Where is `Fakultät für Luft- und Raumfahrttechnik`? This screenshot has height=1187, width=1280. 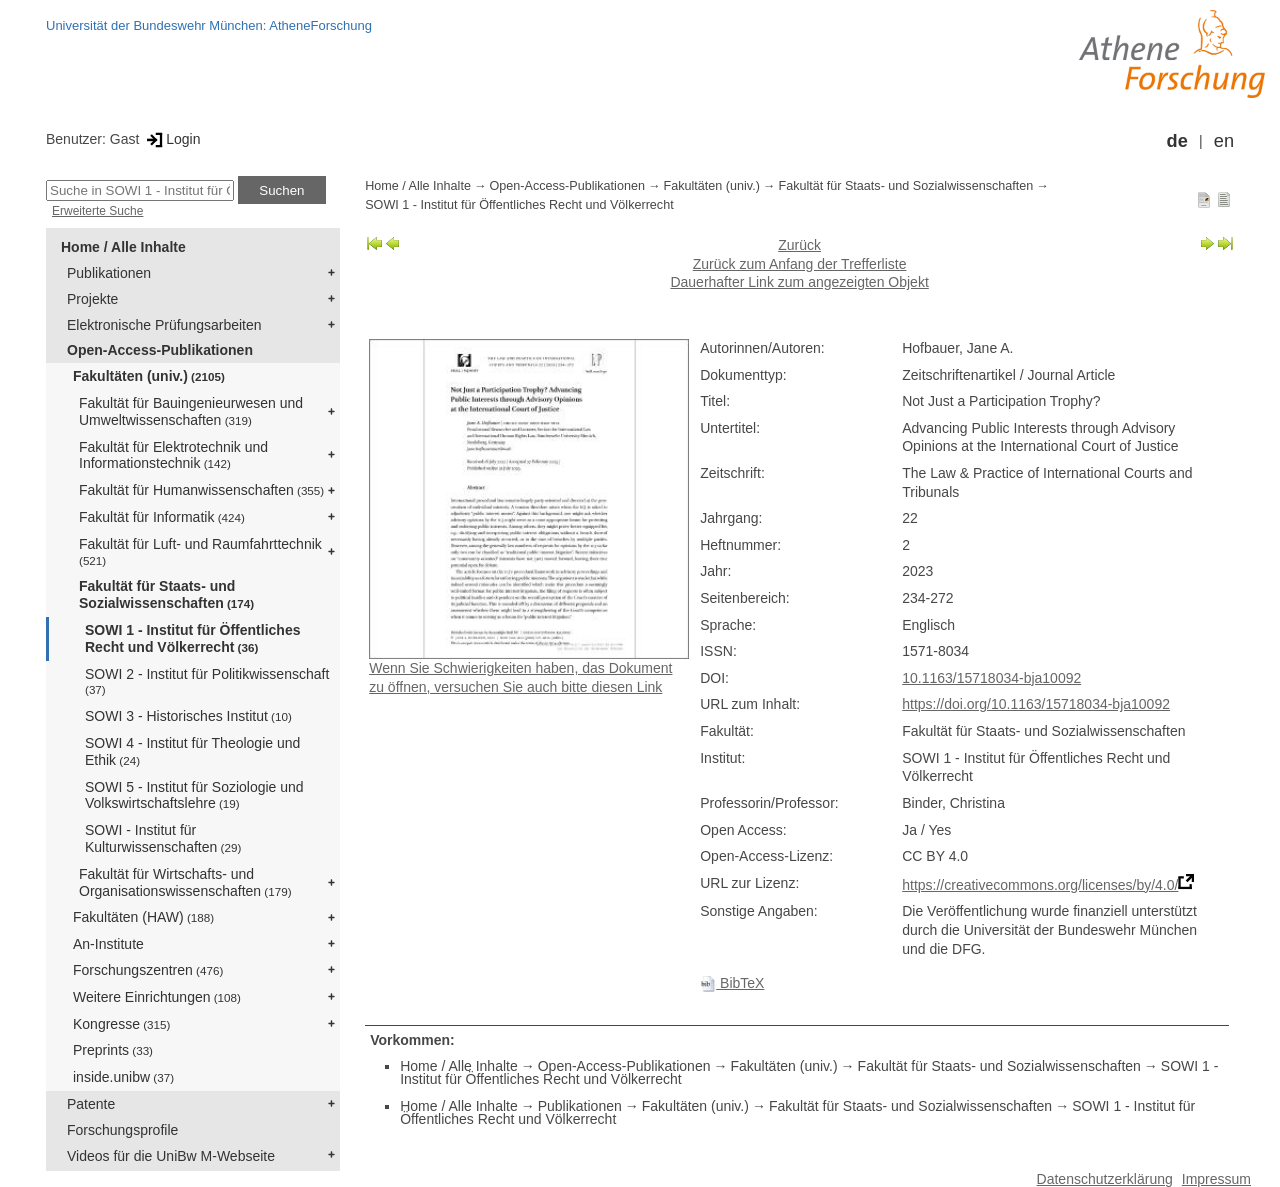
Fakultät für Luft- und Raumfahrttechnik is located at coordinates (200, 551).